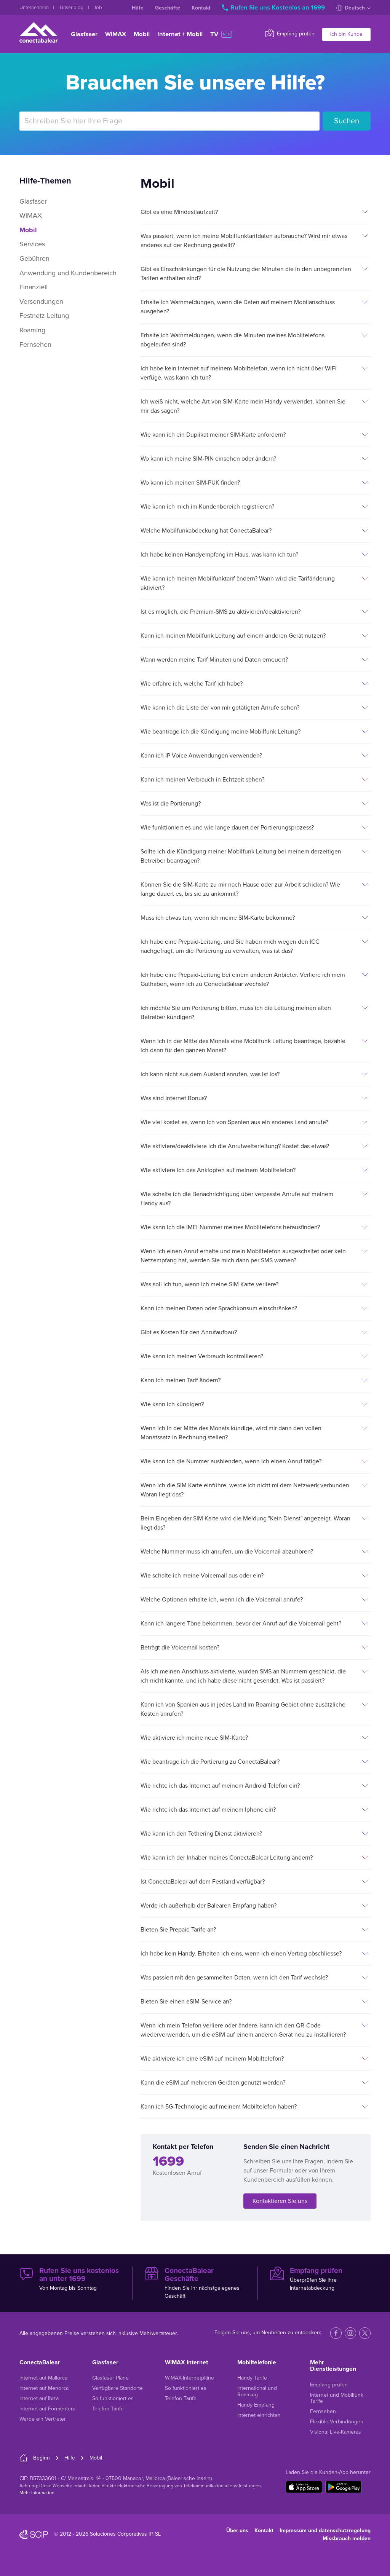 This screenshot has height=2576, width=390. Describe the element at coordinates (220, 612) in the screenshot. I see `Ist es möglich, die Premium-SMS zu aktivieren/deaktivieren?` at that location.